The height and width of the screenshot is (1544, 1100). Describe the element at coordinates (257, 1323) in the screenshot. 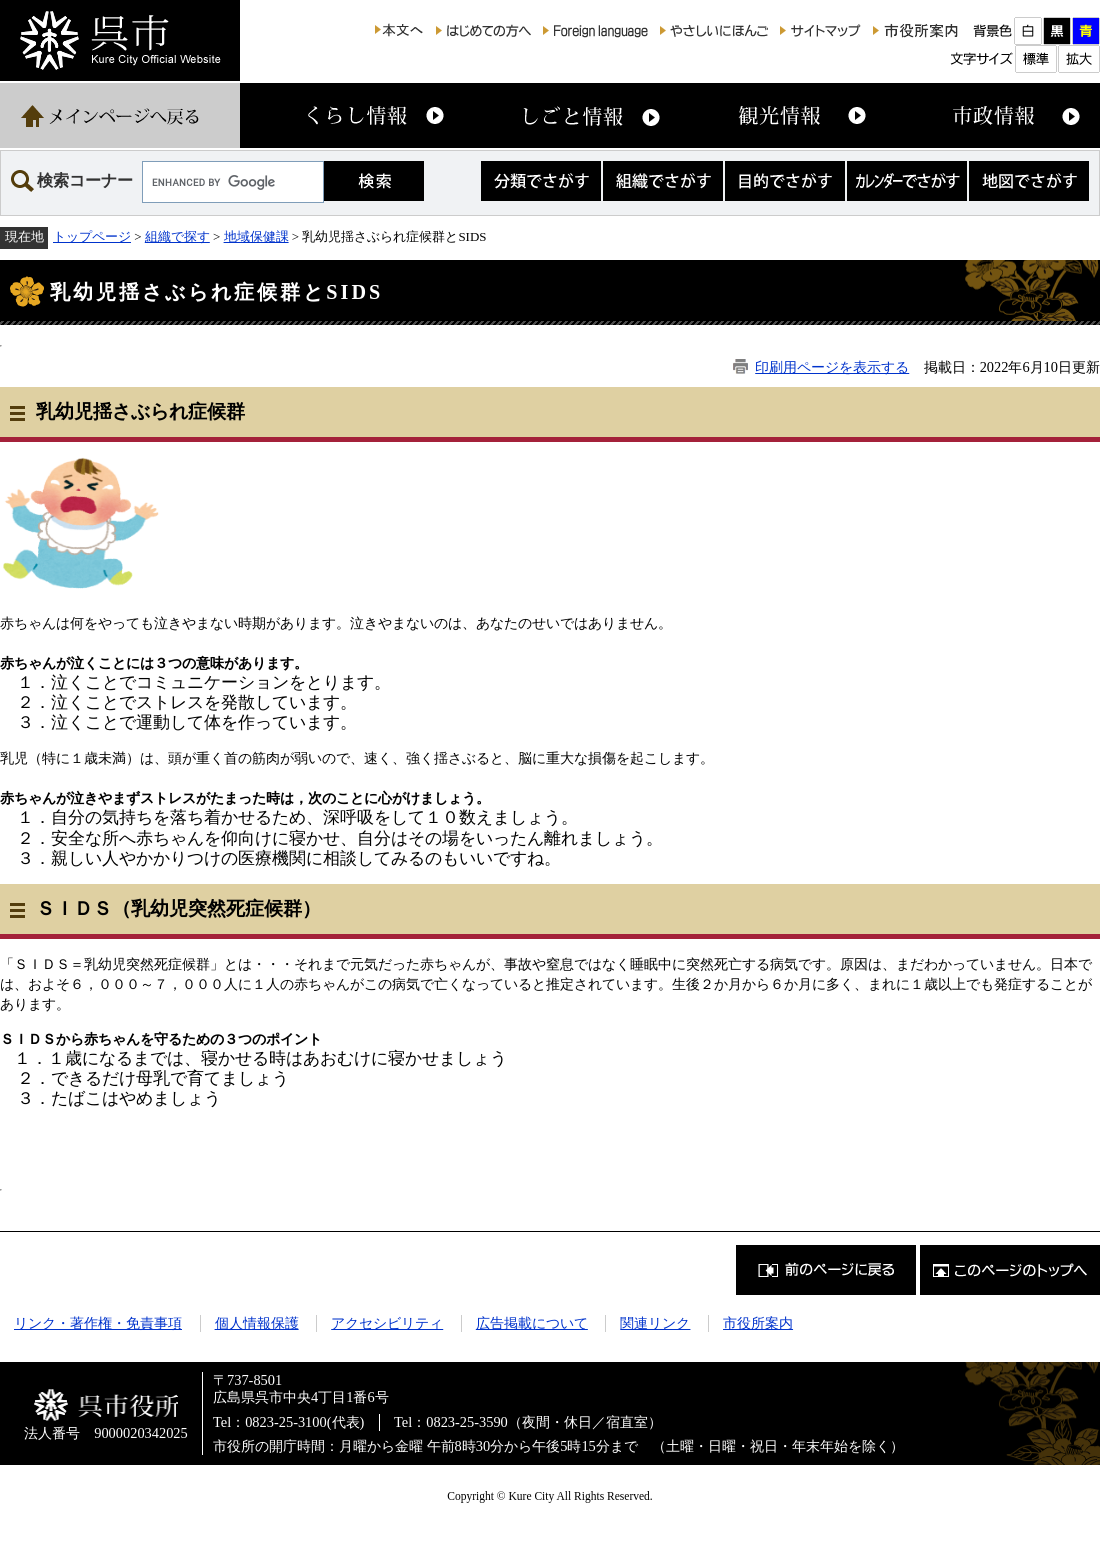

I see `個人情報保護` at that location.